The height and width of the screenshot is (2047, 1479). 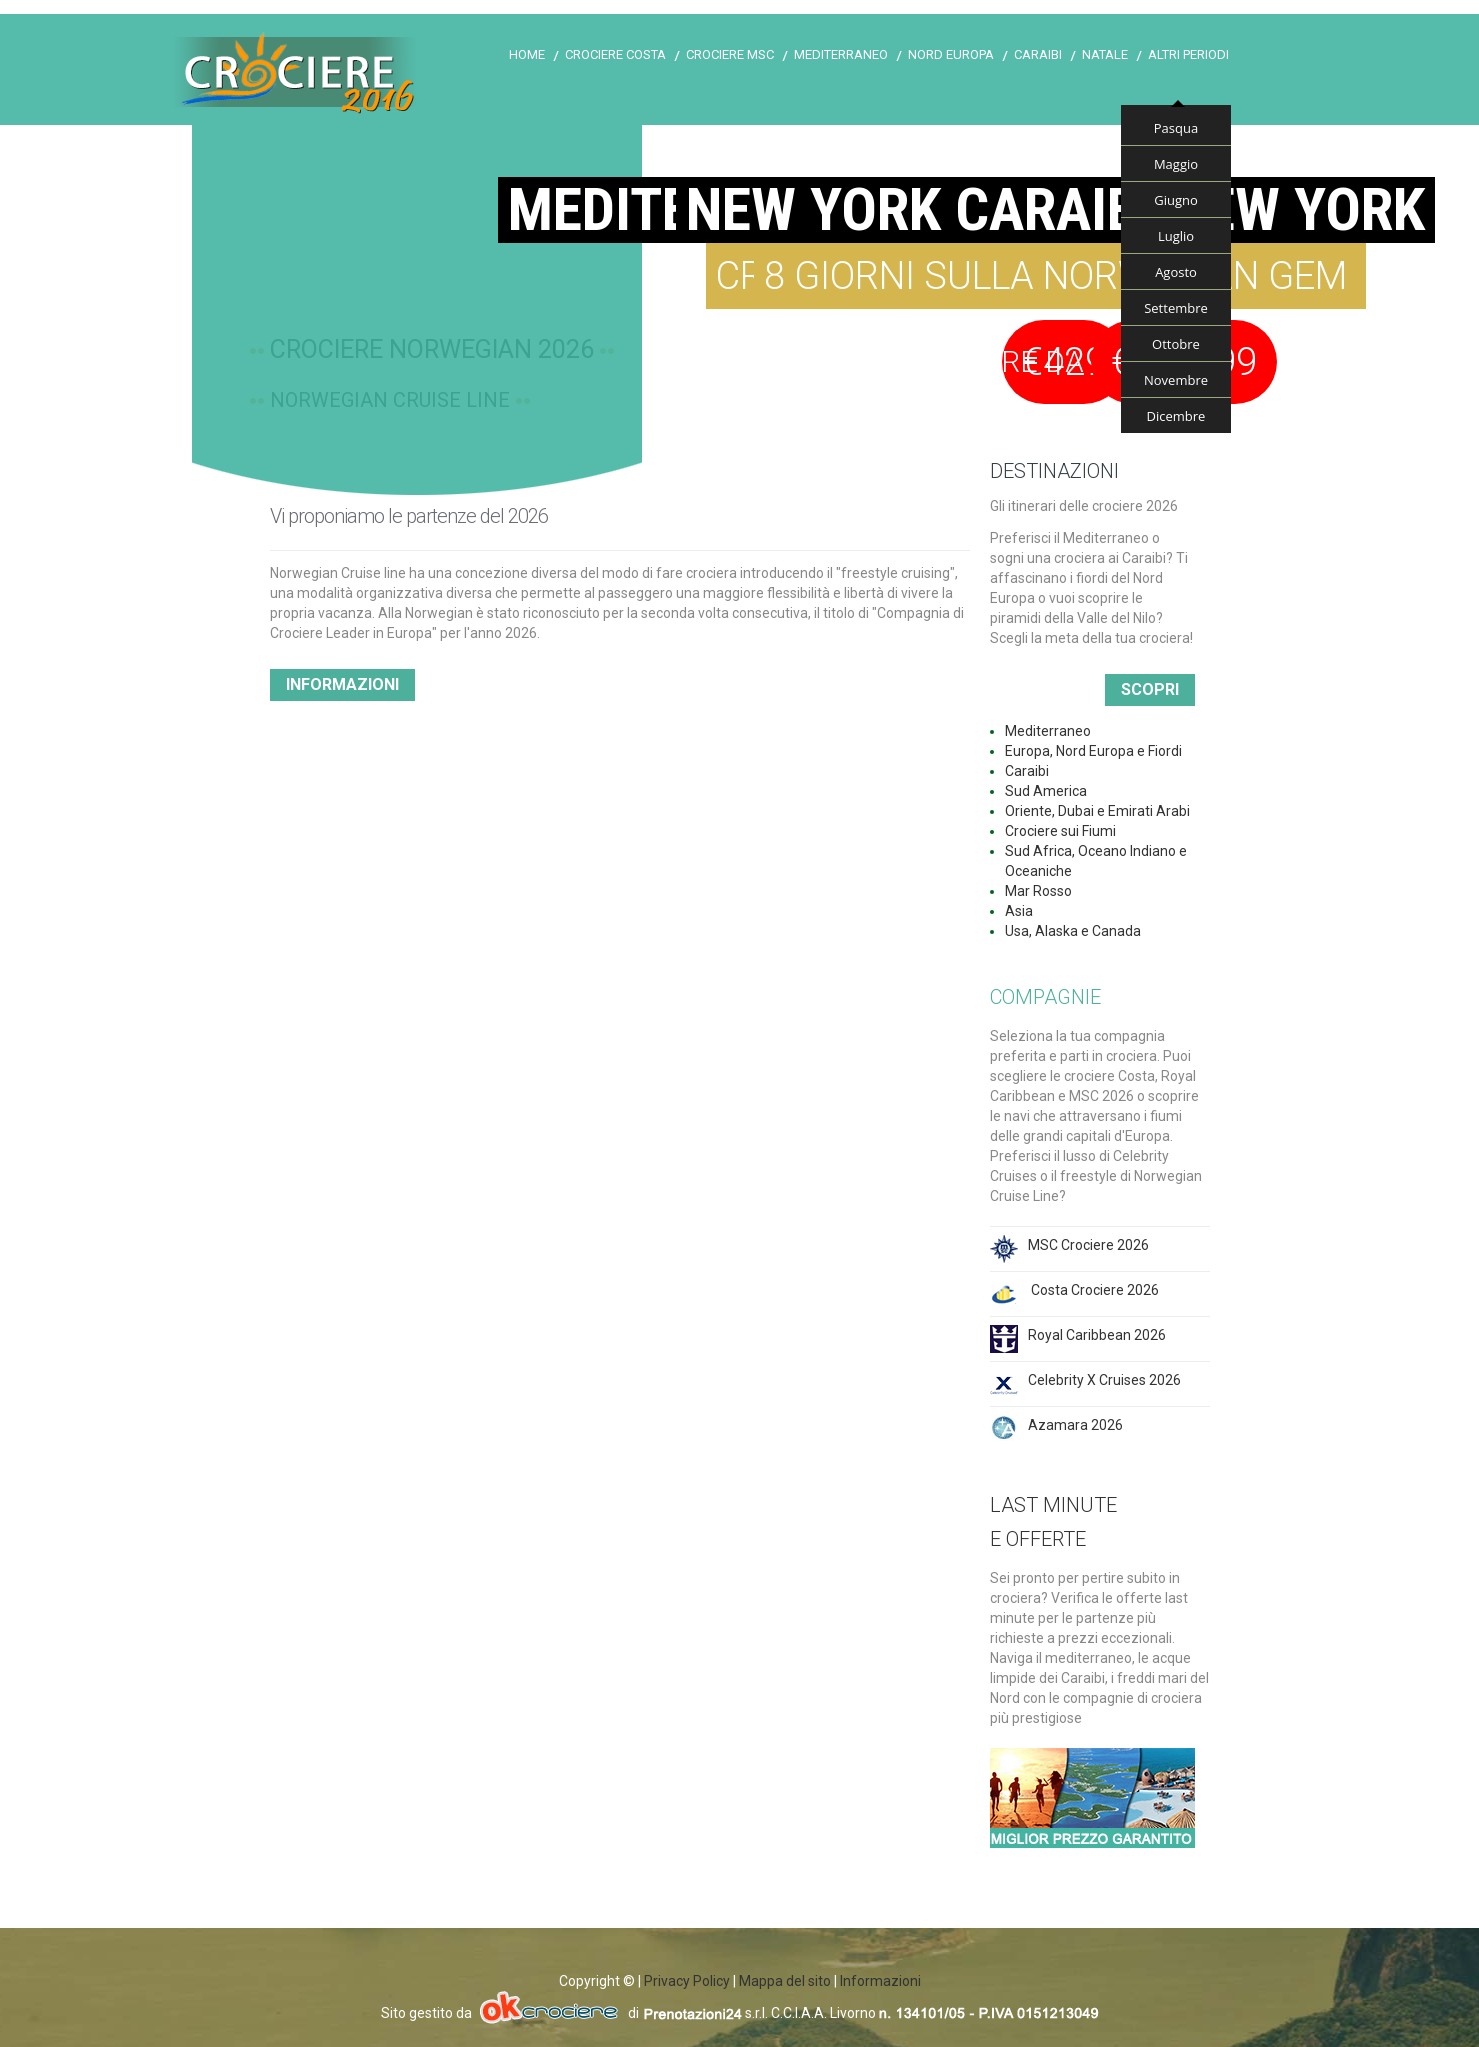 I want to click on Crociere Msc, so click(x=730, y=54).